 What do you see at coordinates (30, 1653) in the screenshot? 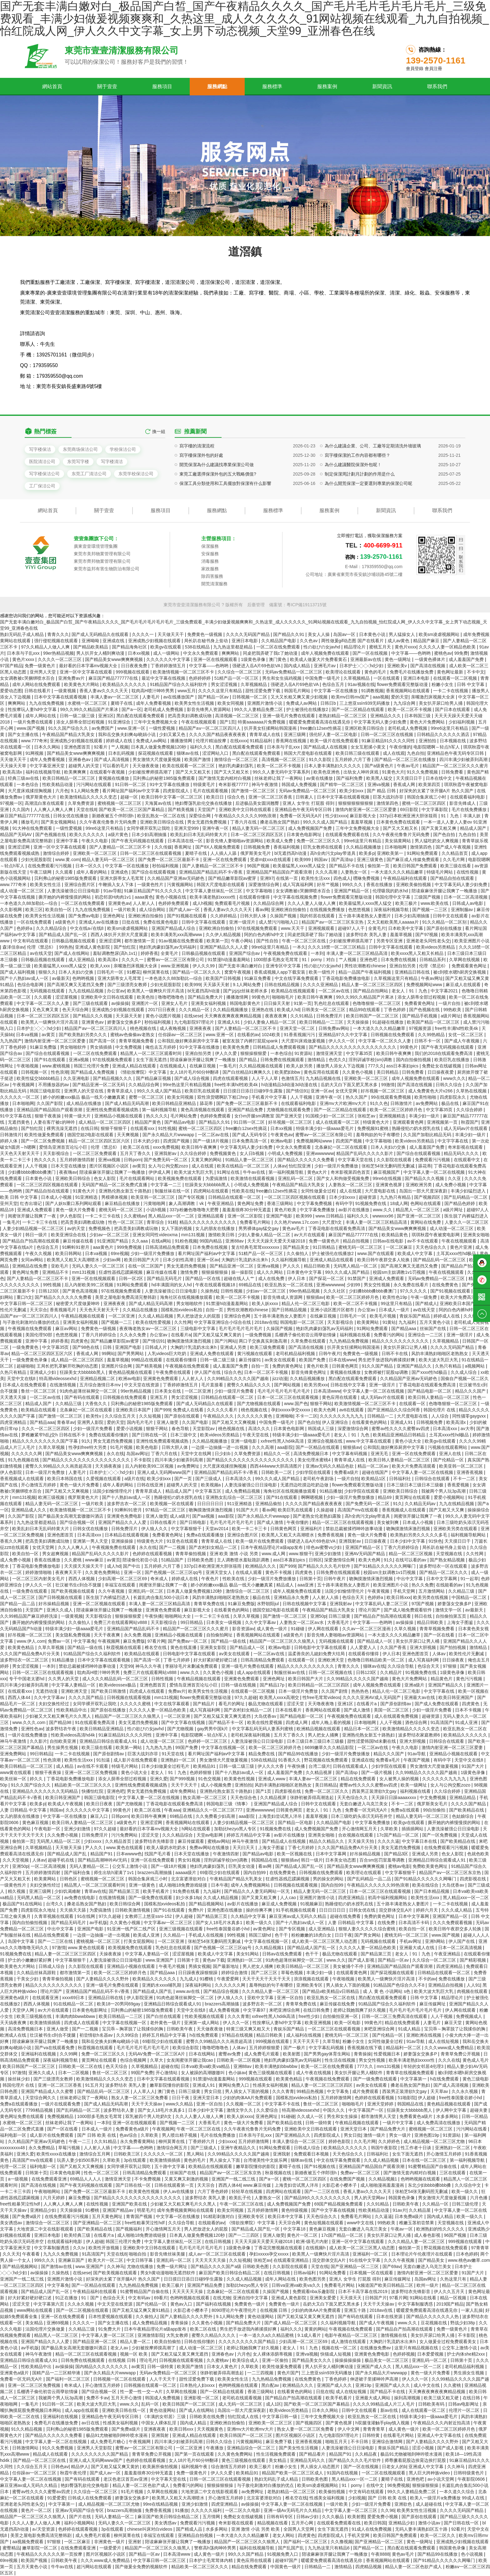
I see `久久久国产精品免费A片分天美` at bounding box center [30, 1653].